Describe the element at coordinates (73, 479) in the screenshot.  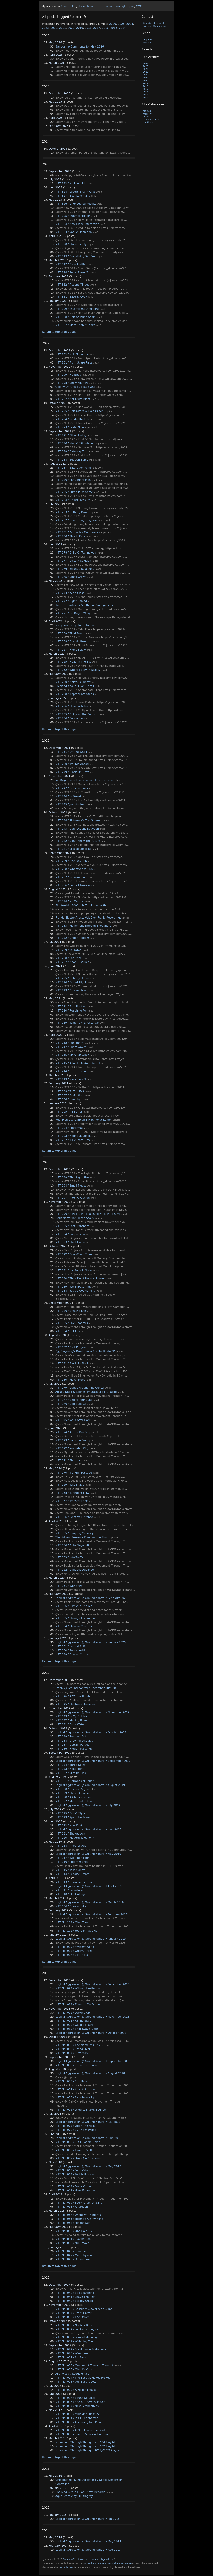
I see `MTT 286 / Per Square Inch` at that location.